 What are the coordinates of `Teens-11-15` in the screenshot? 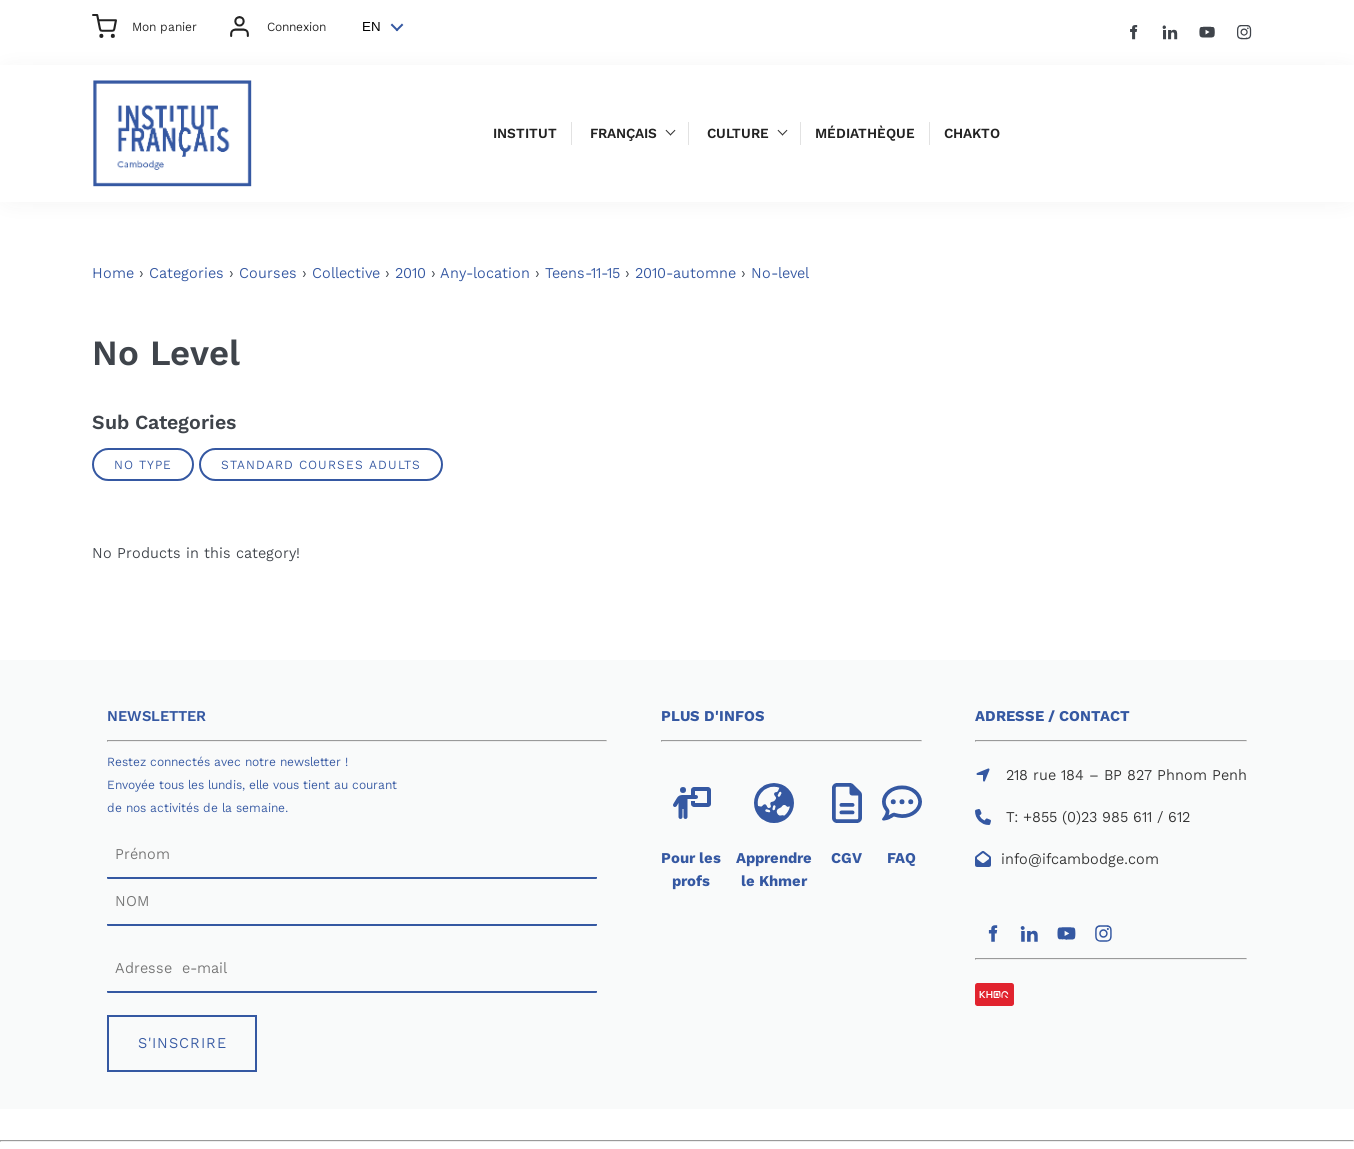 It's located at (582, 273).